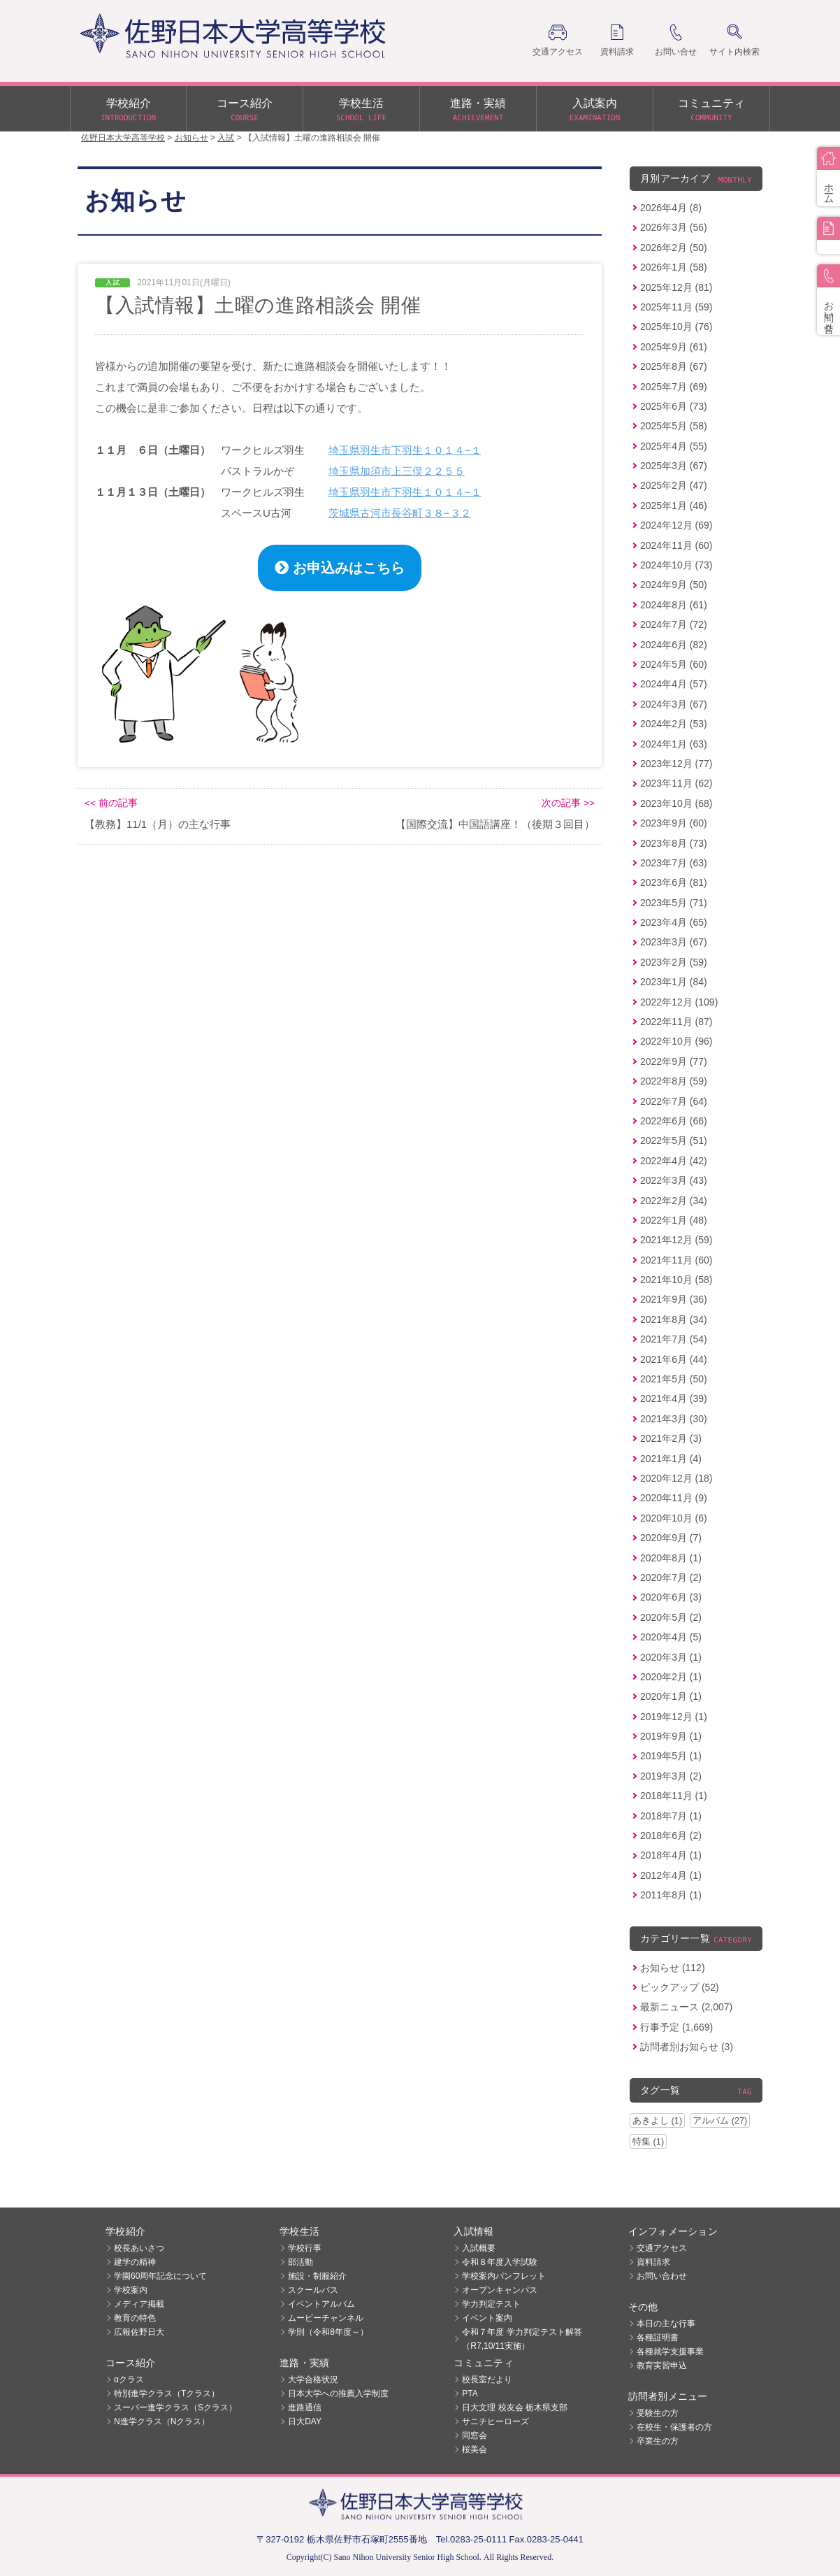 This screenshot has height=2576, width=840. What do you see at coordinates (300, 2262) in the screenshot?
I see `部活動` at bounding box center [300, 2262].